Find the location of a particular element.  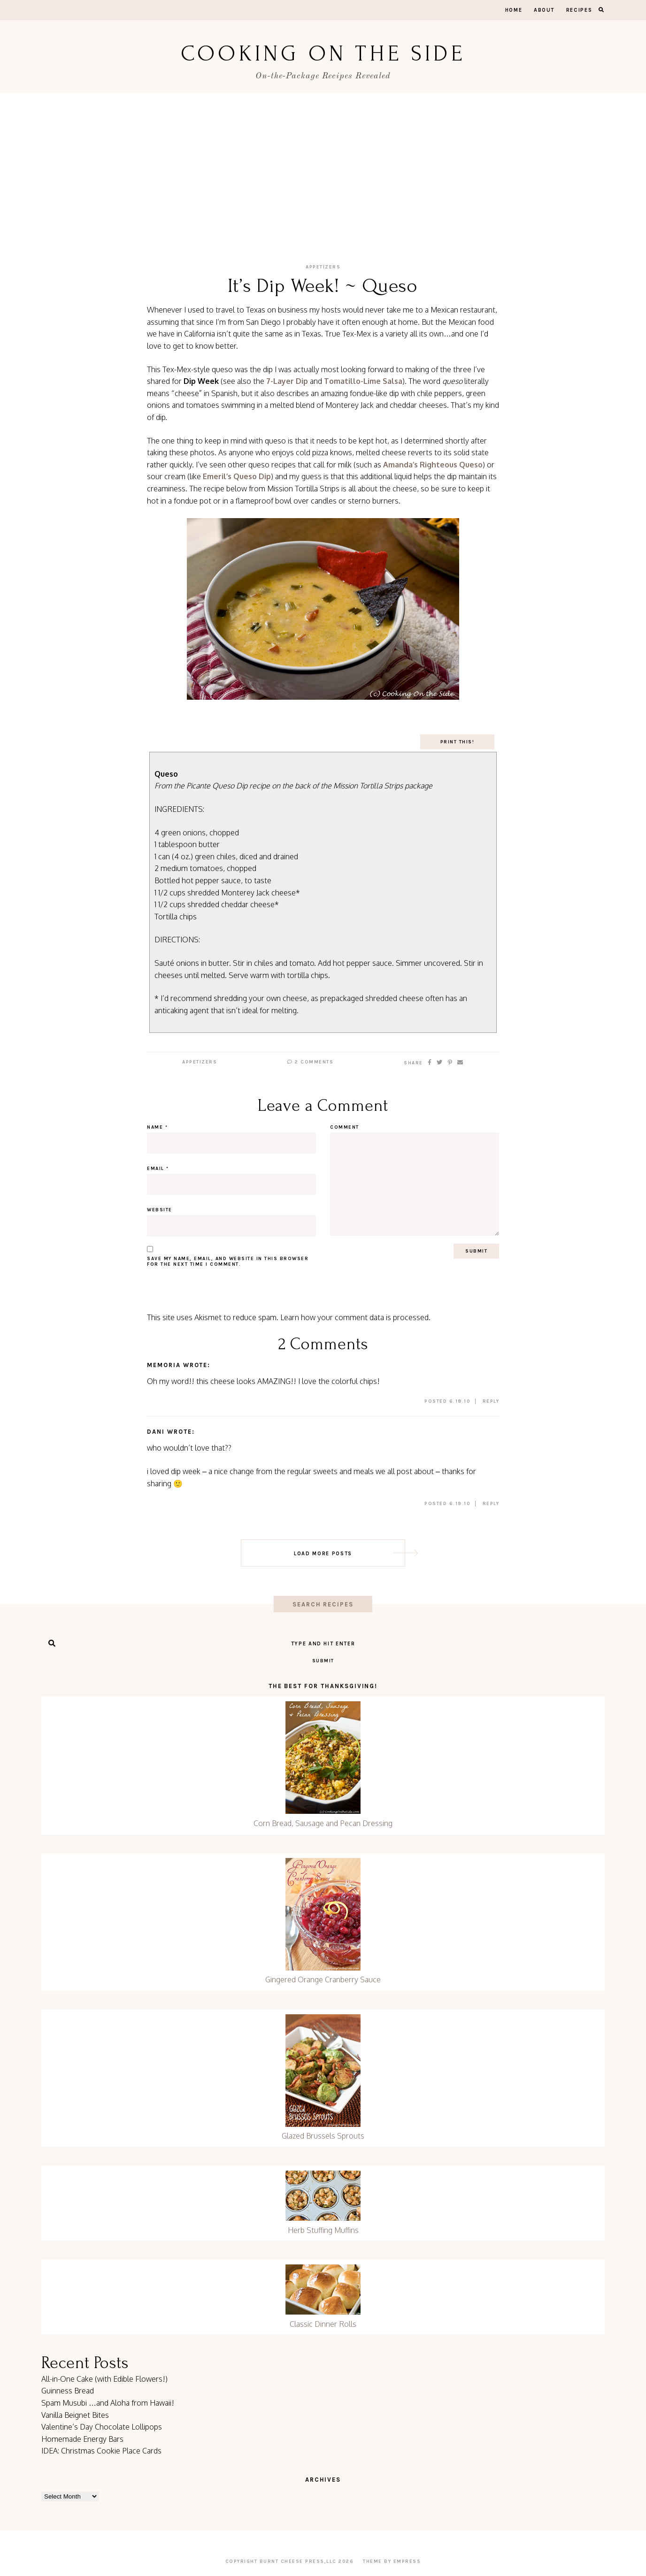

Save my name, email, and website in this browser for the next time I comment. is located at coordinates (227, 1261).